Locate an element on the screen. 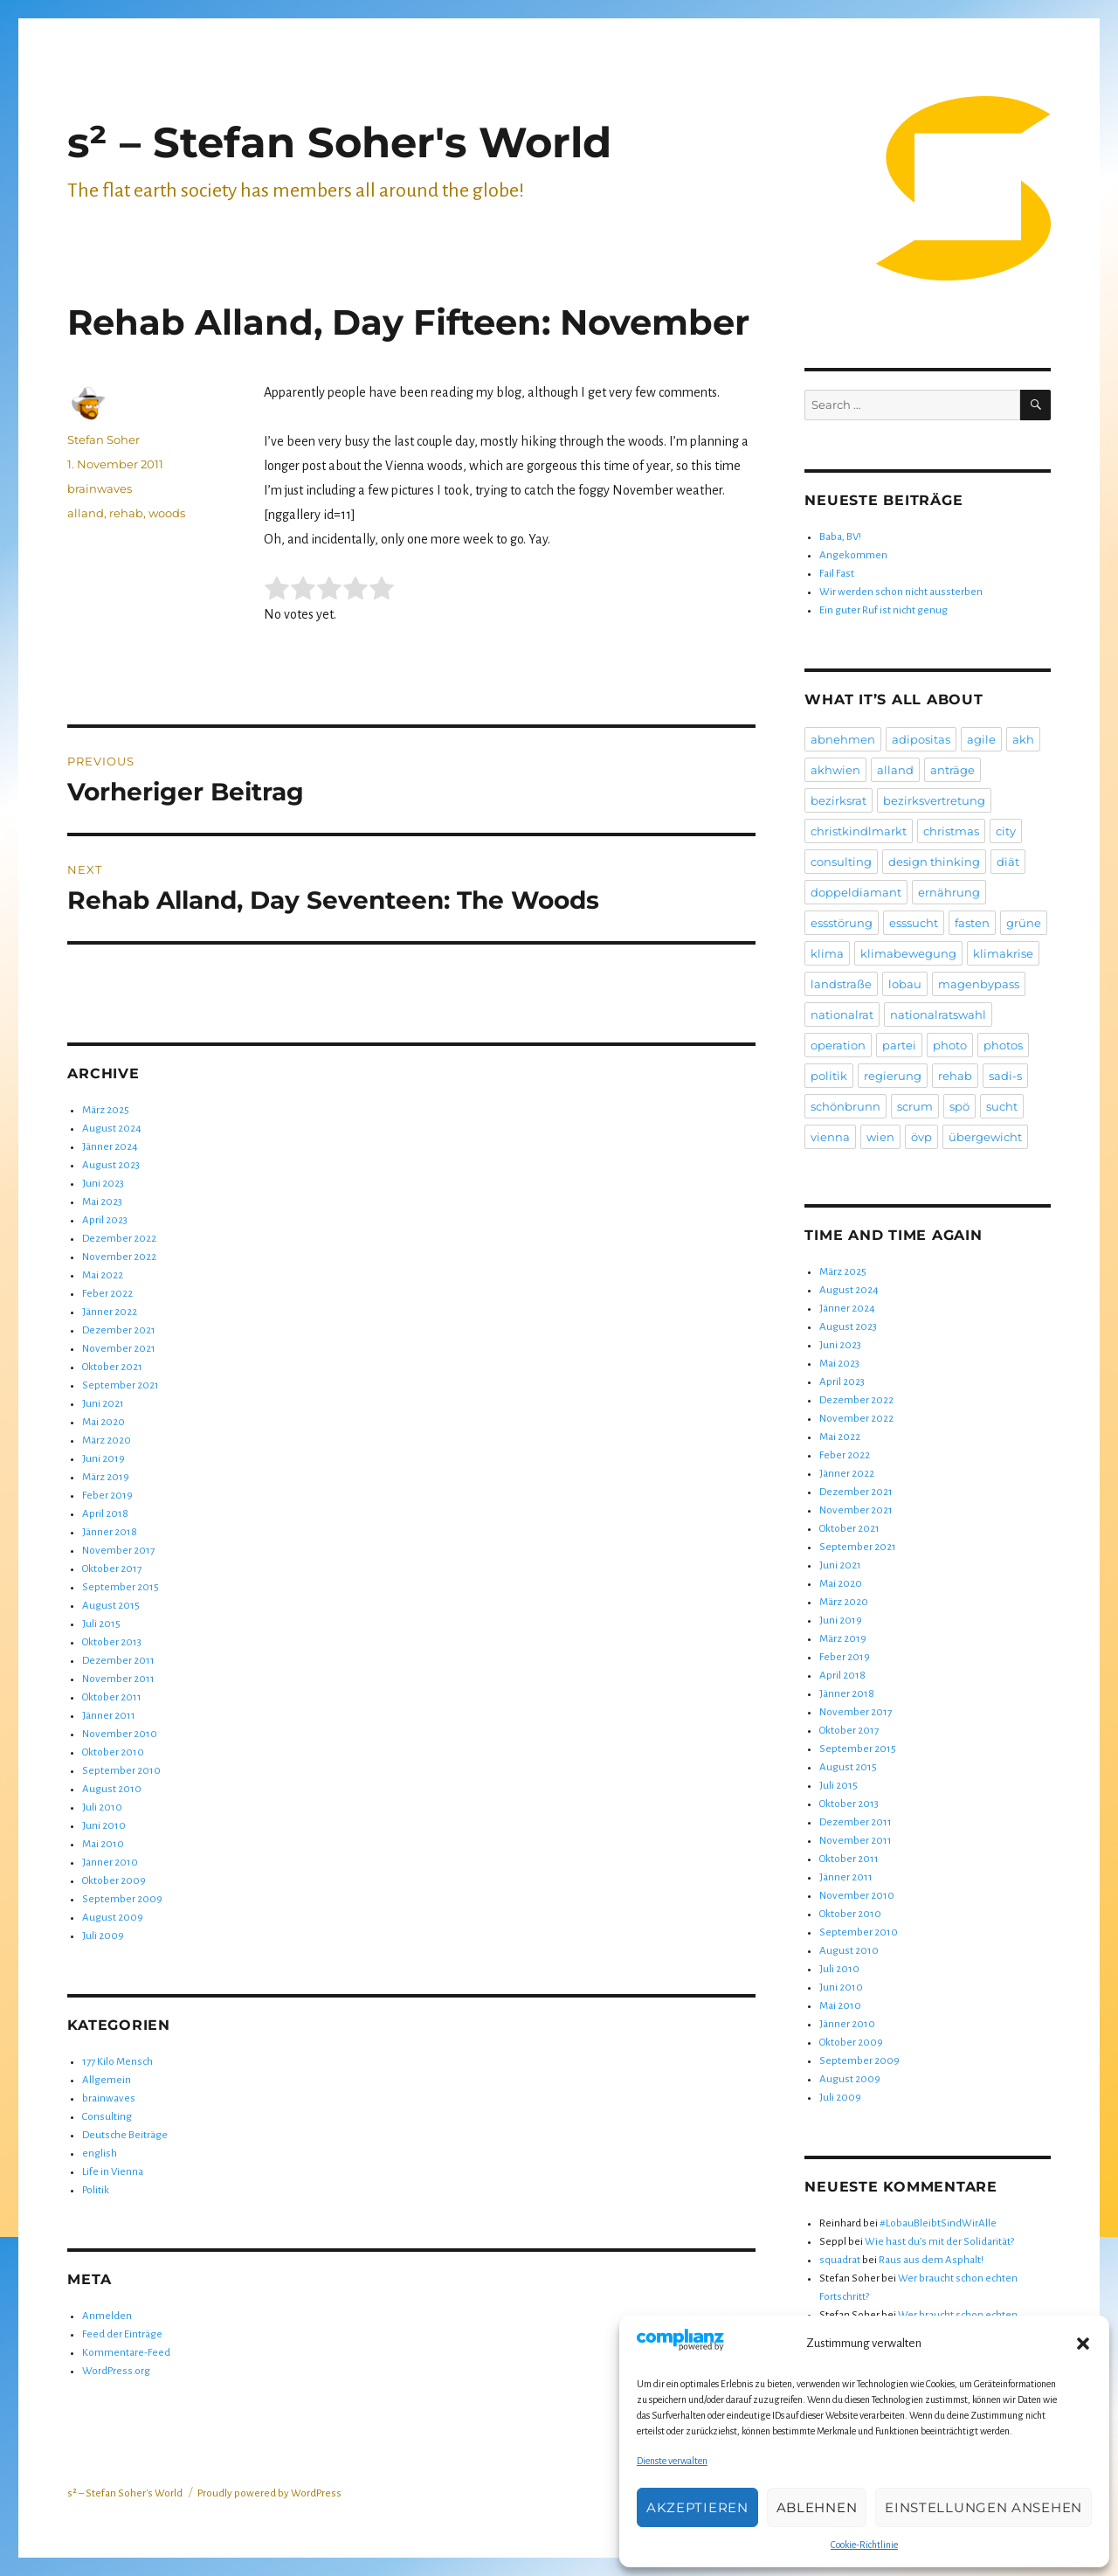 The height and width of the screenshot is (2576, 1118). WordPress.org is located at coordinates (116, 2371).